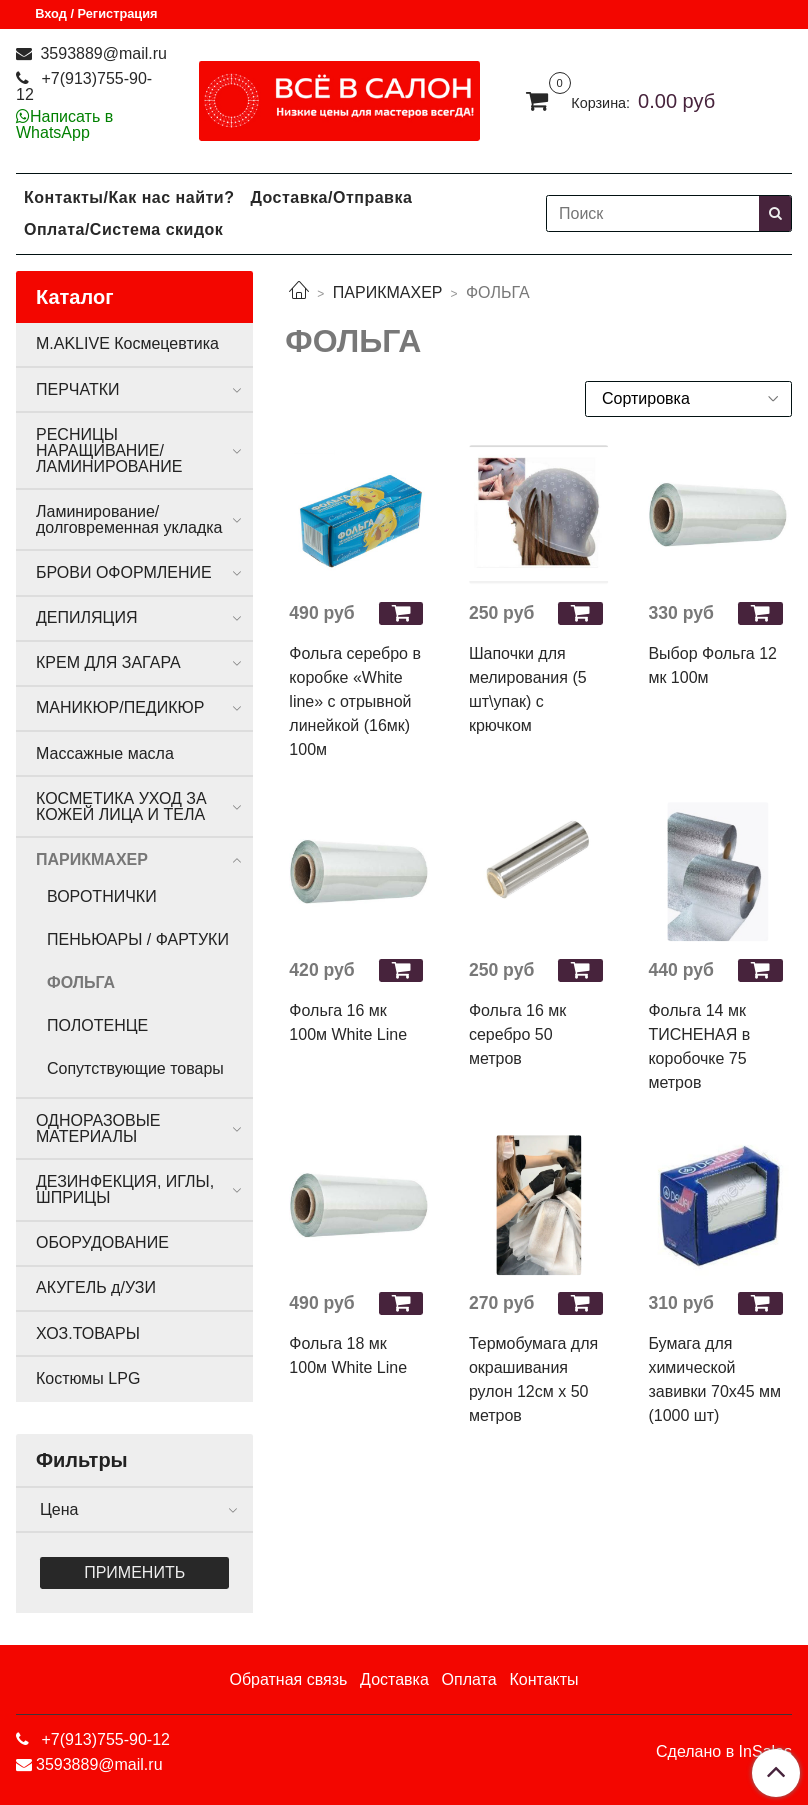 The height and width of the screenshot is (1805, 808). Describe the element at coordinates (469, 1679) in the screenshot. I see `Оплата` at that location.